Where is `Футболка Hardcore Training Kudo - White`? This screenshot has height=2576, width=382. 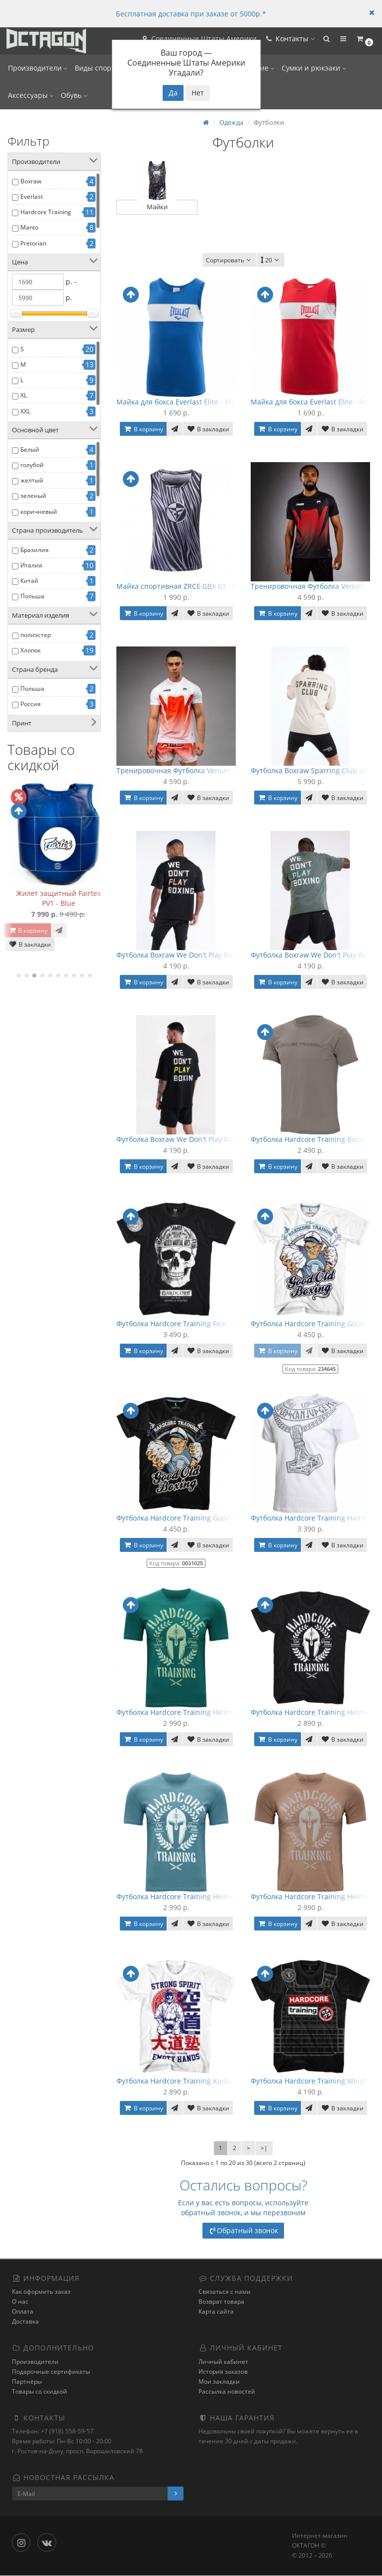
Футболка Hardcore Training Kudo - White is located at coordinates (186, 2081).